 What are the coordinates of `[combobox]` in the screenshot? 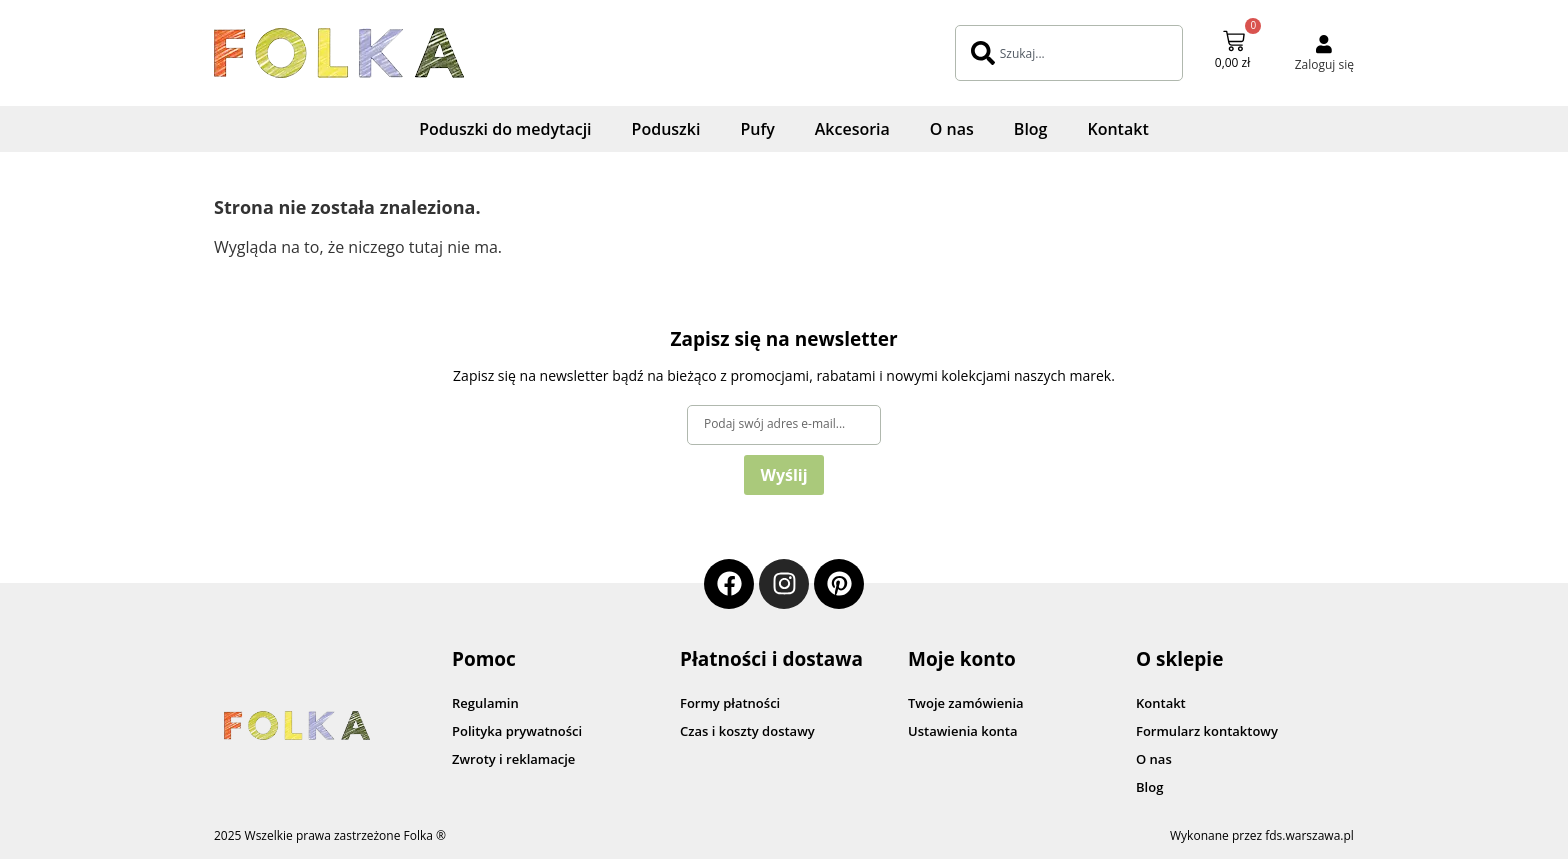 It's located at (1069, 53).